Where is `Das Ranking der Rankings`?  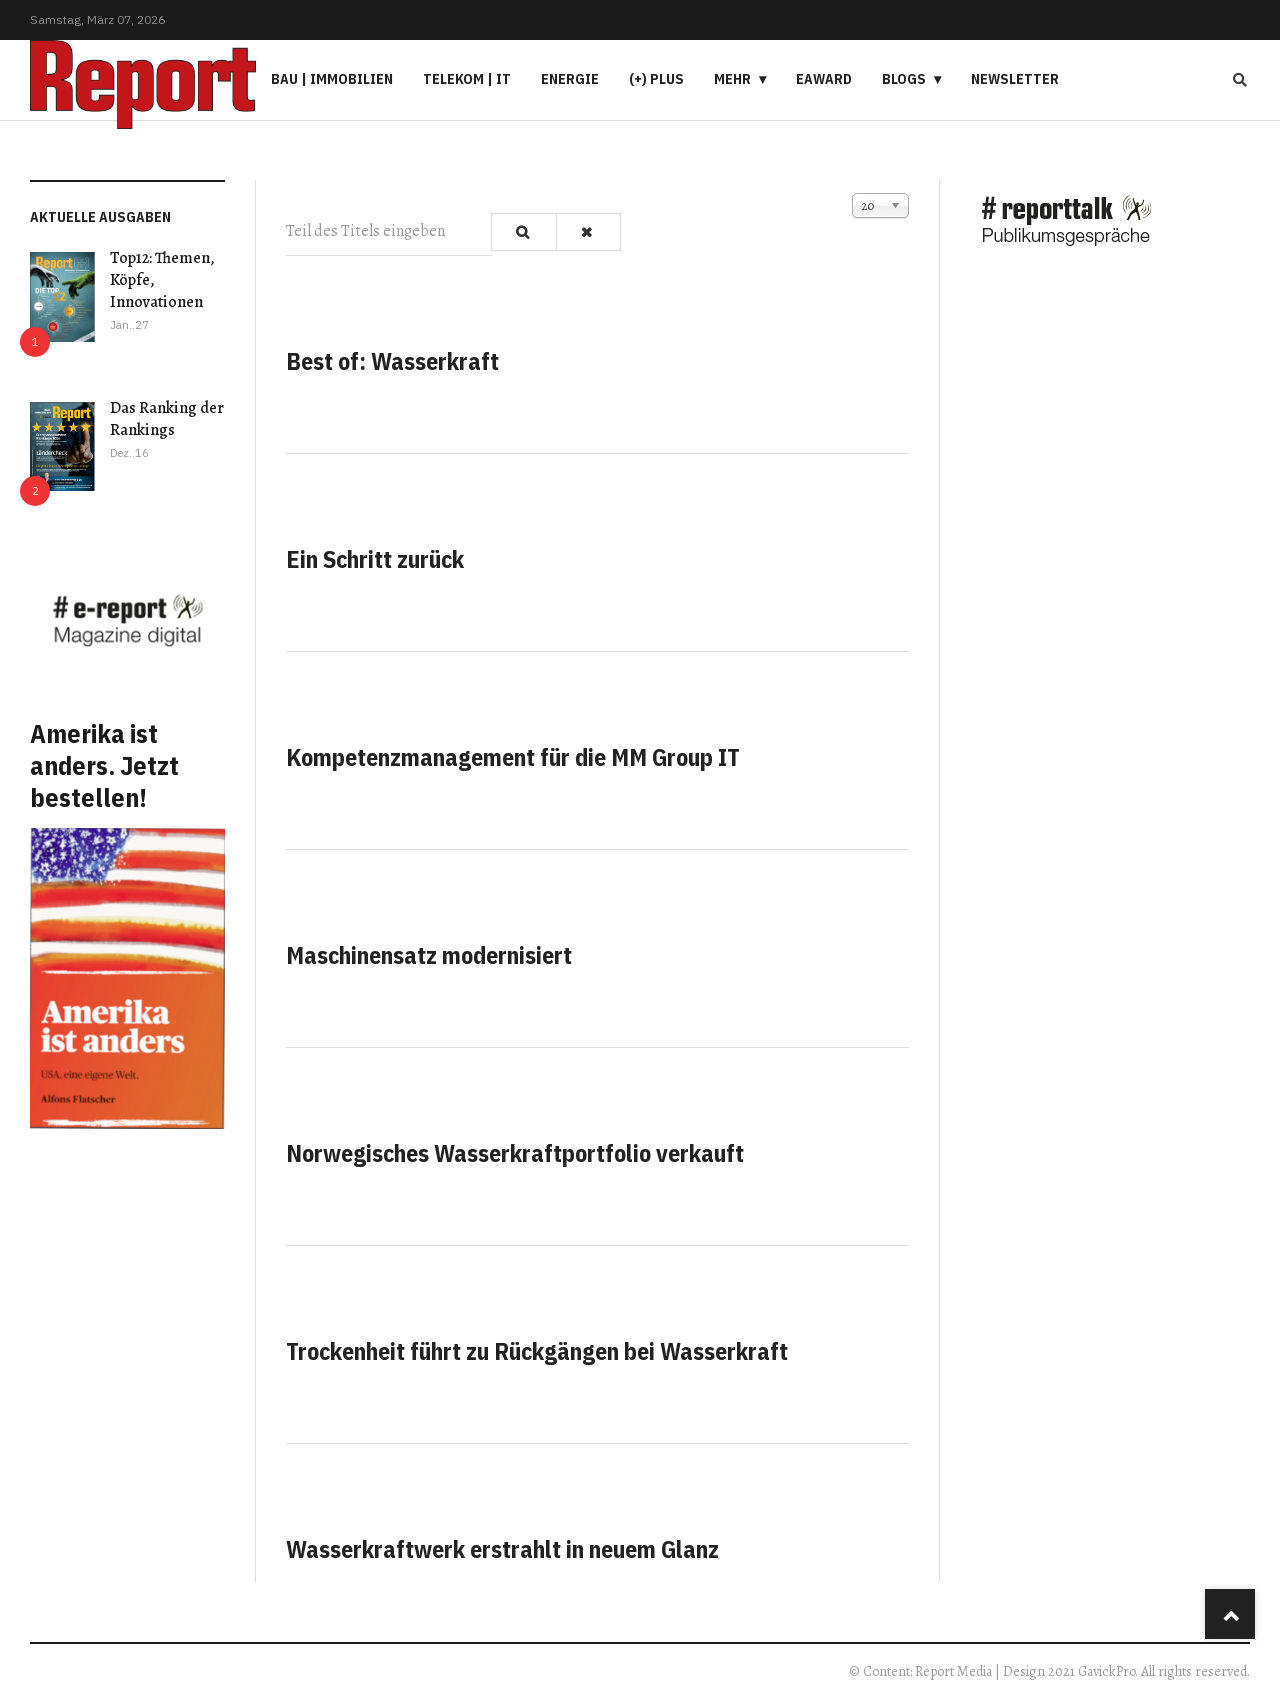
Das Ranking der Rankings is located at coordinates (167, 419).